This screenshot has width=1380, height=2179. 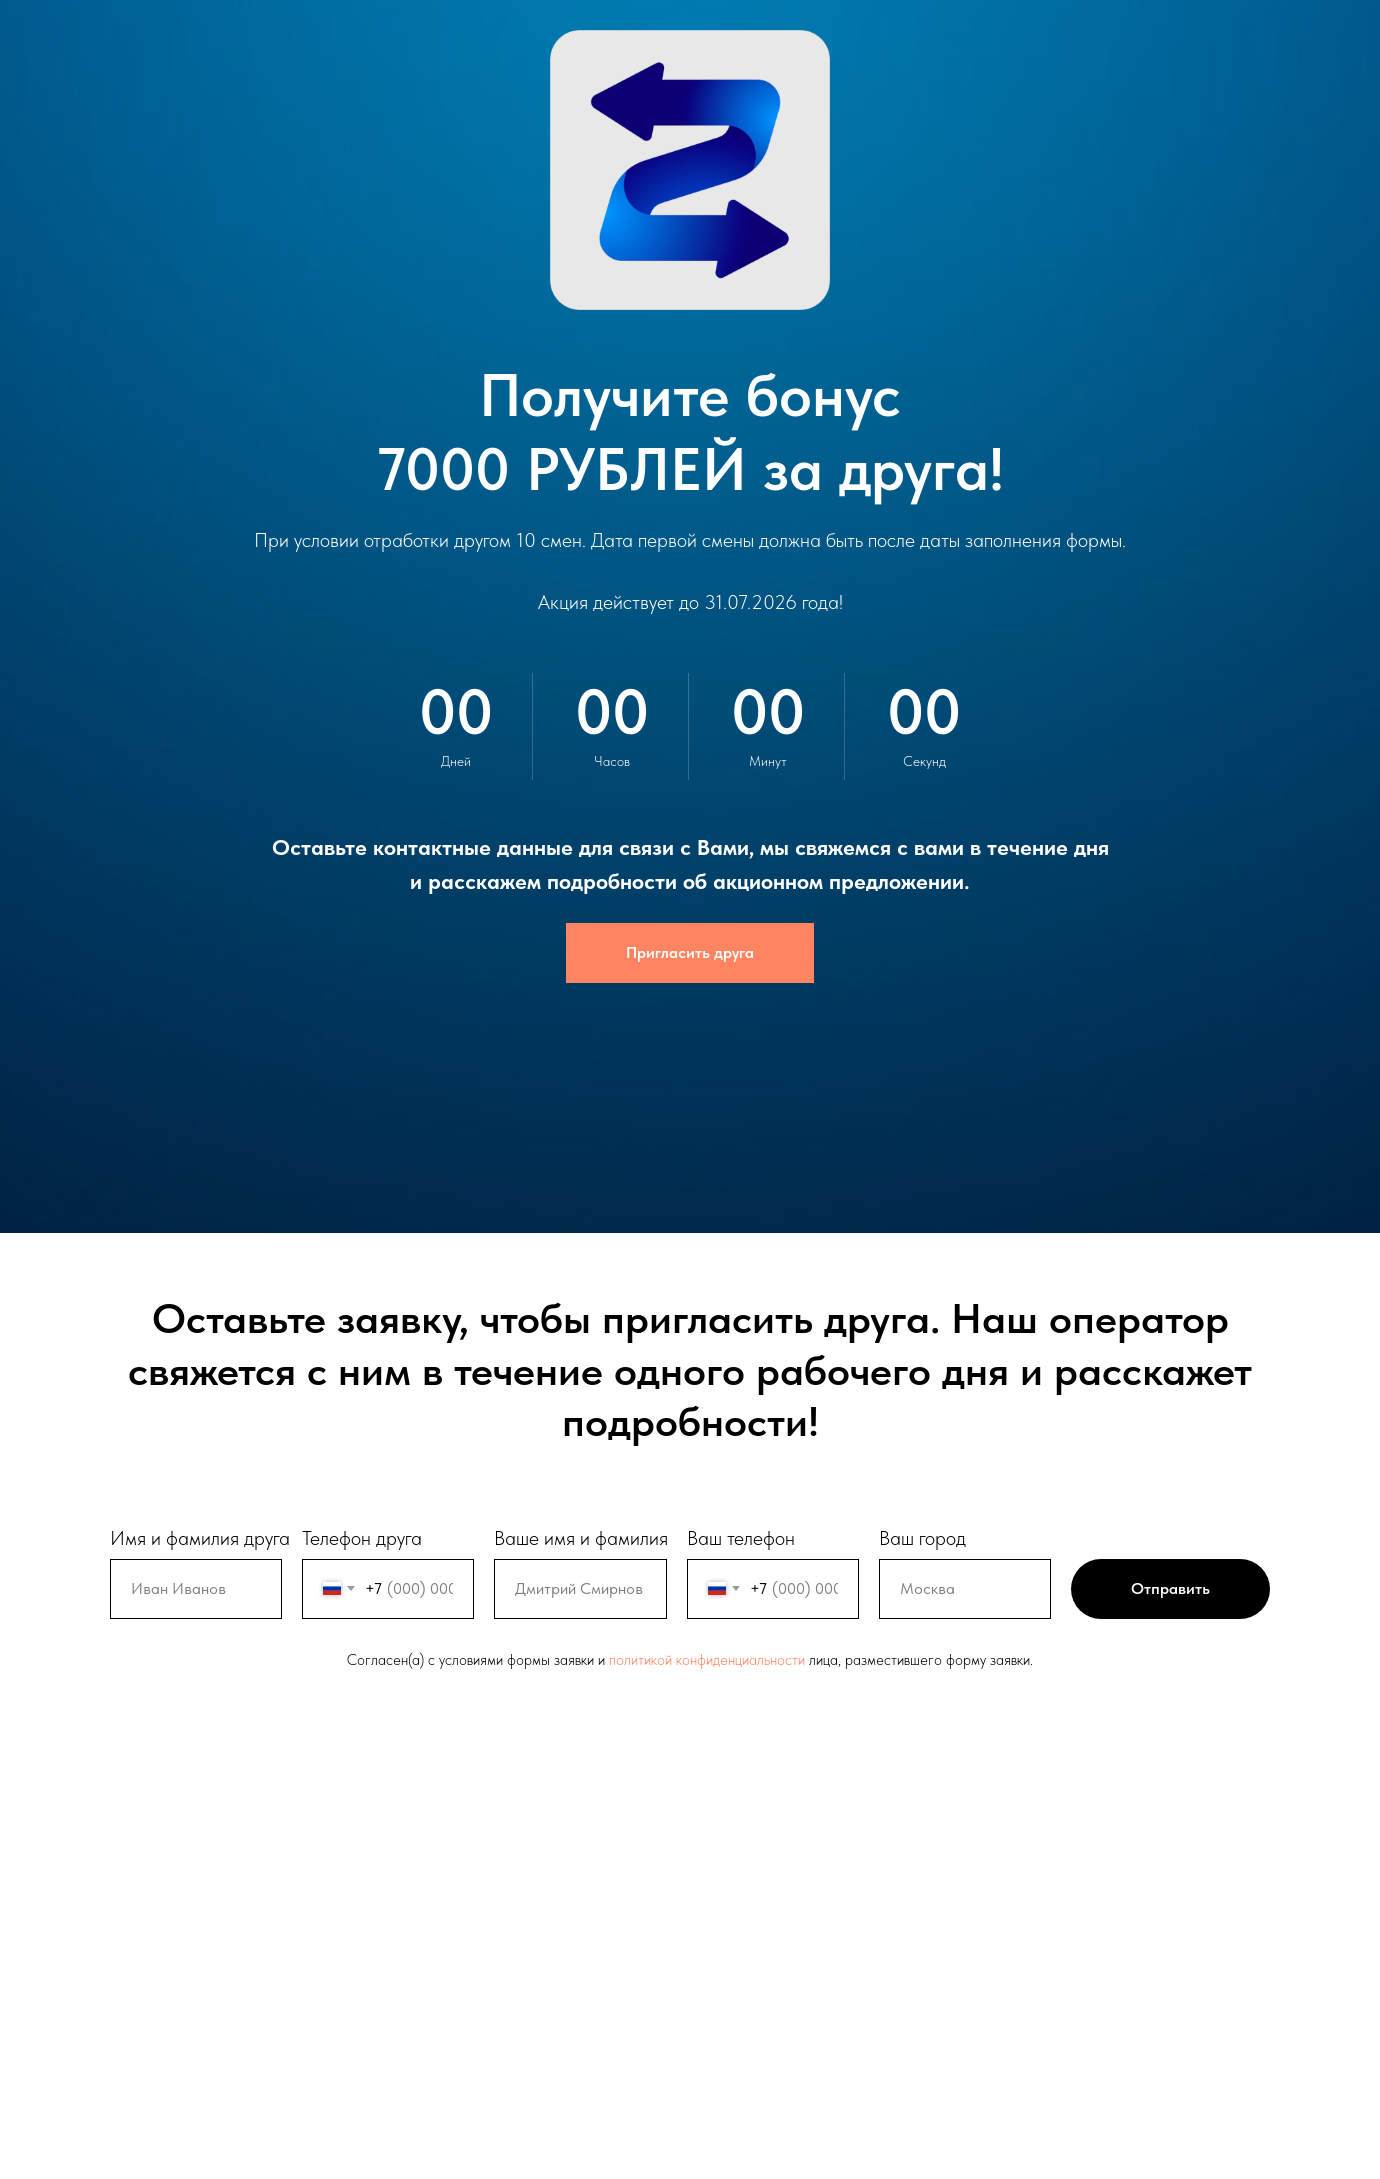 What do you see at coordinates (362, 1538) in the screenshot?
I see `Телефон друга` at bounding box center [362, 1538].